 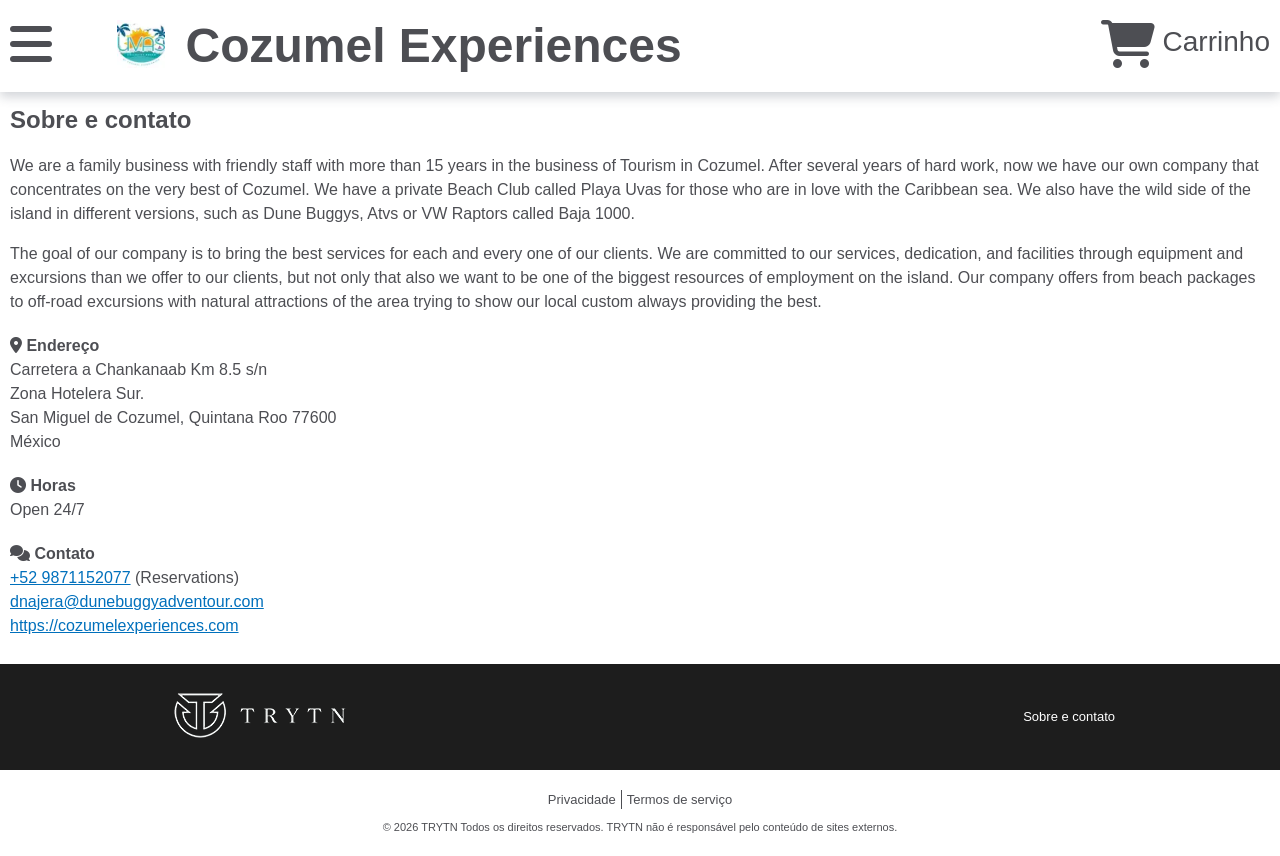 I want to click on [Cardápio], so click(x=31, y=42).